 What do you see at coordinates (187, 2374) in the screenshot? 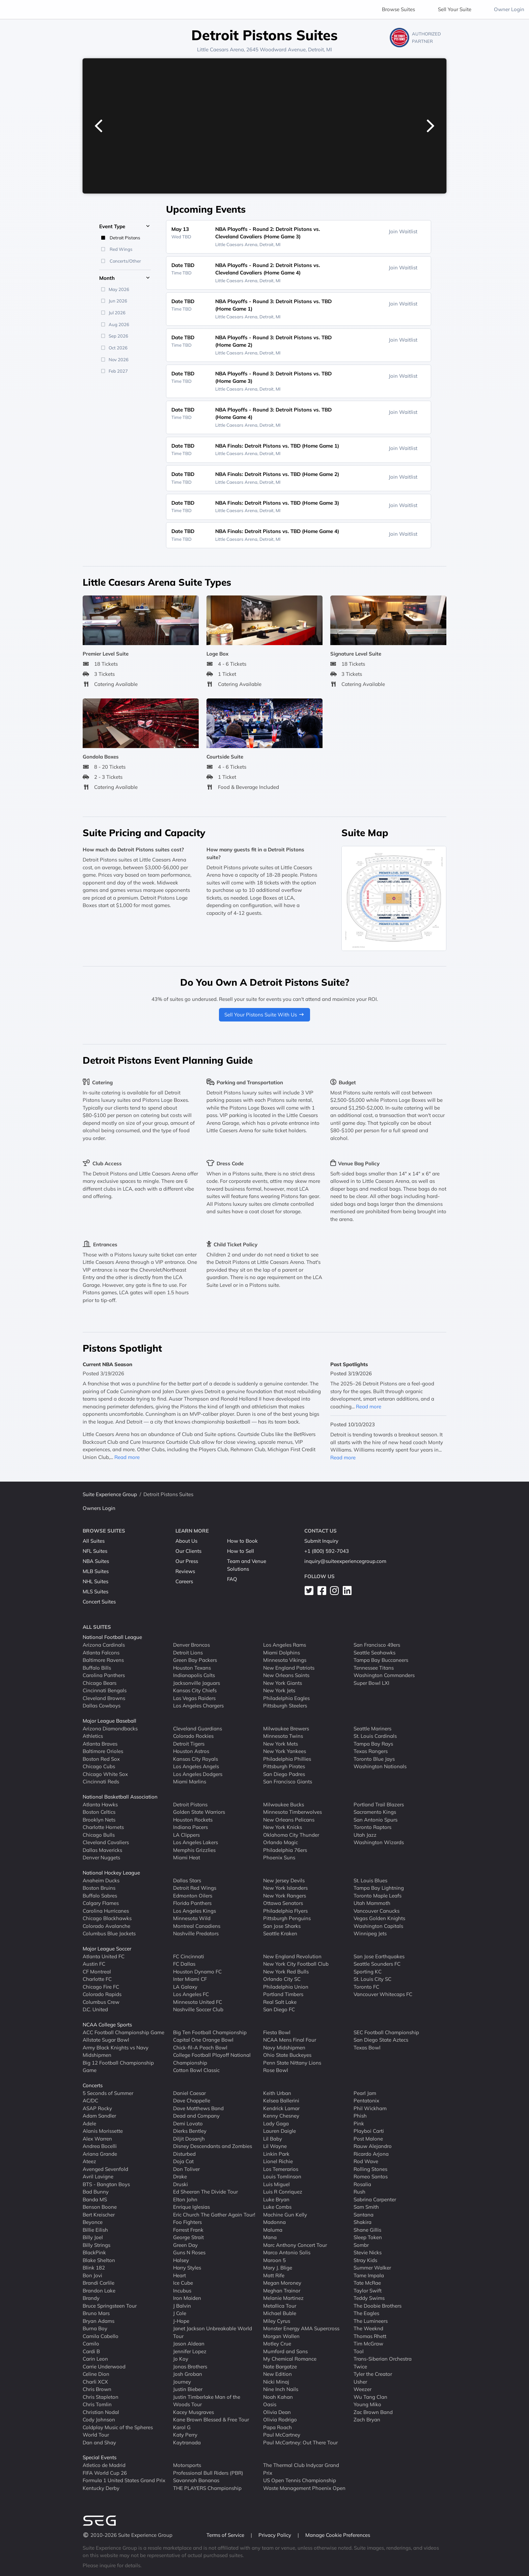
I see `Josh Groban` at bounding box center [187, 2374].